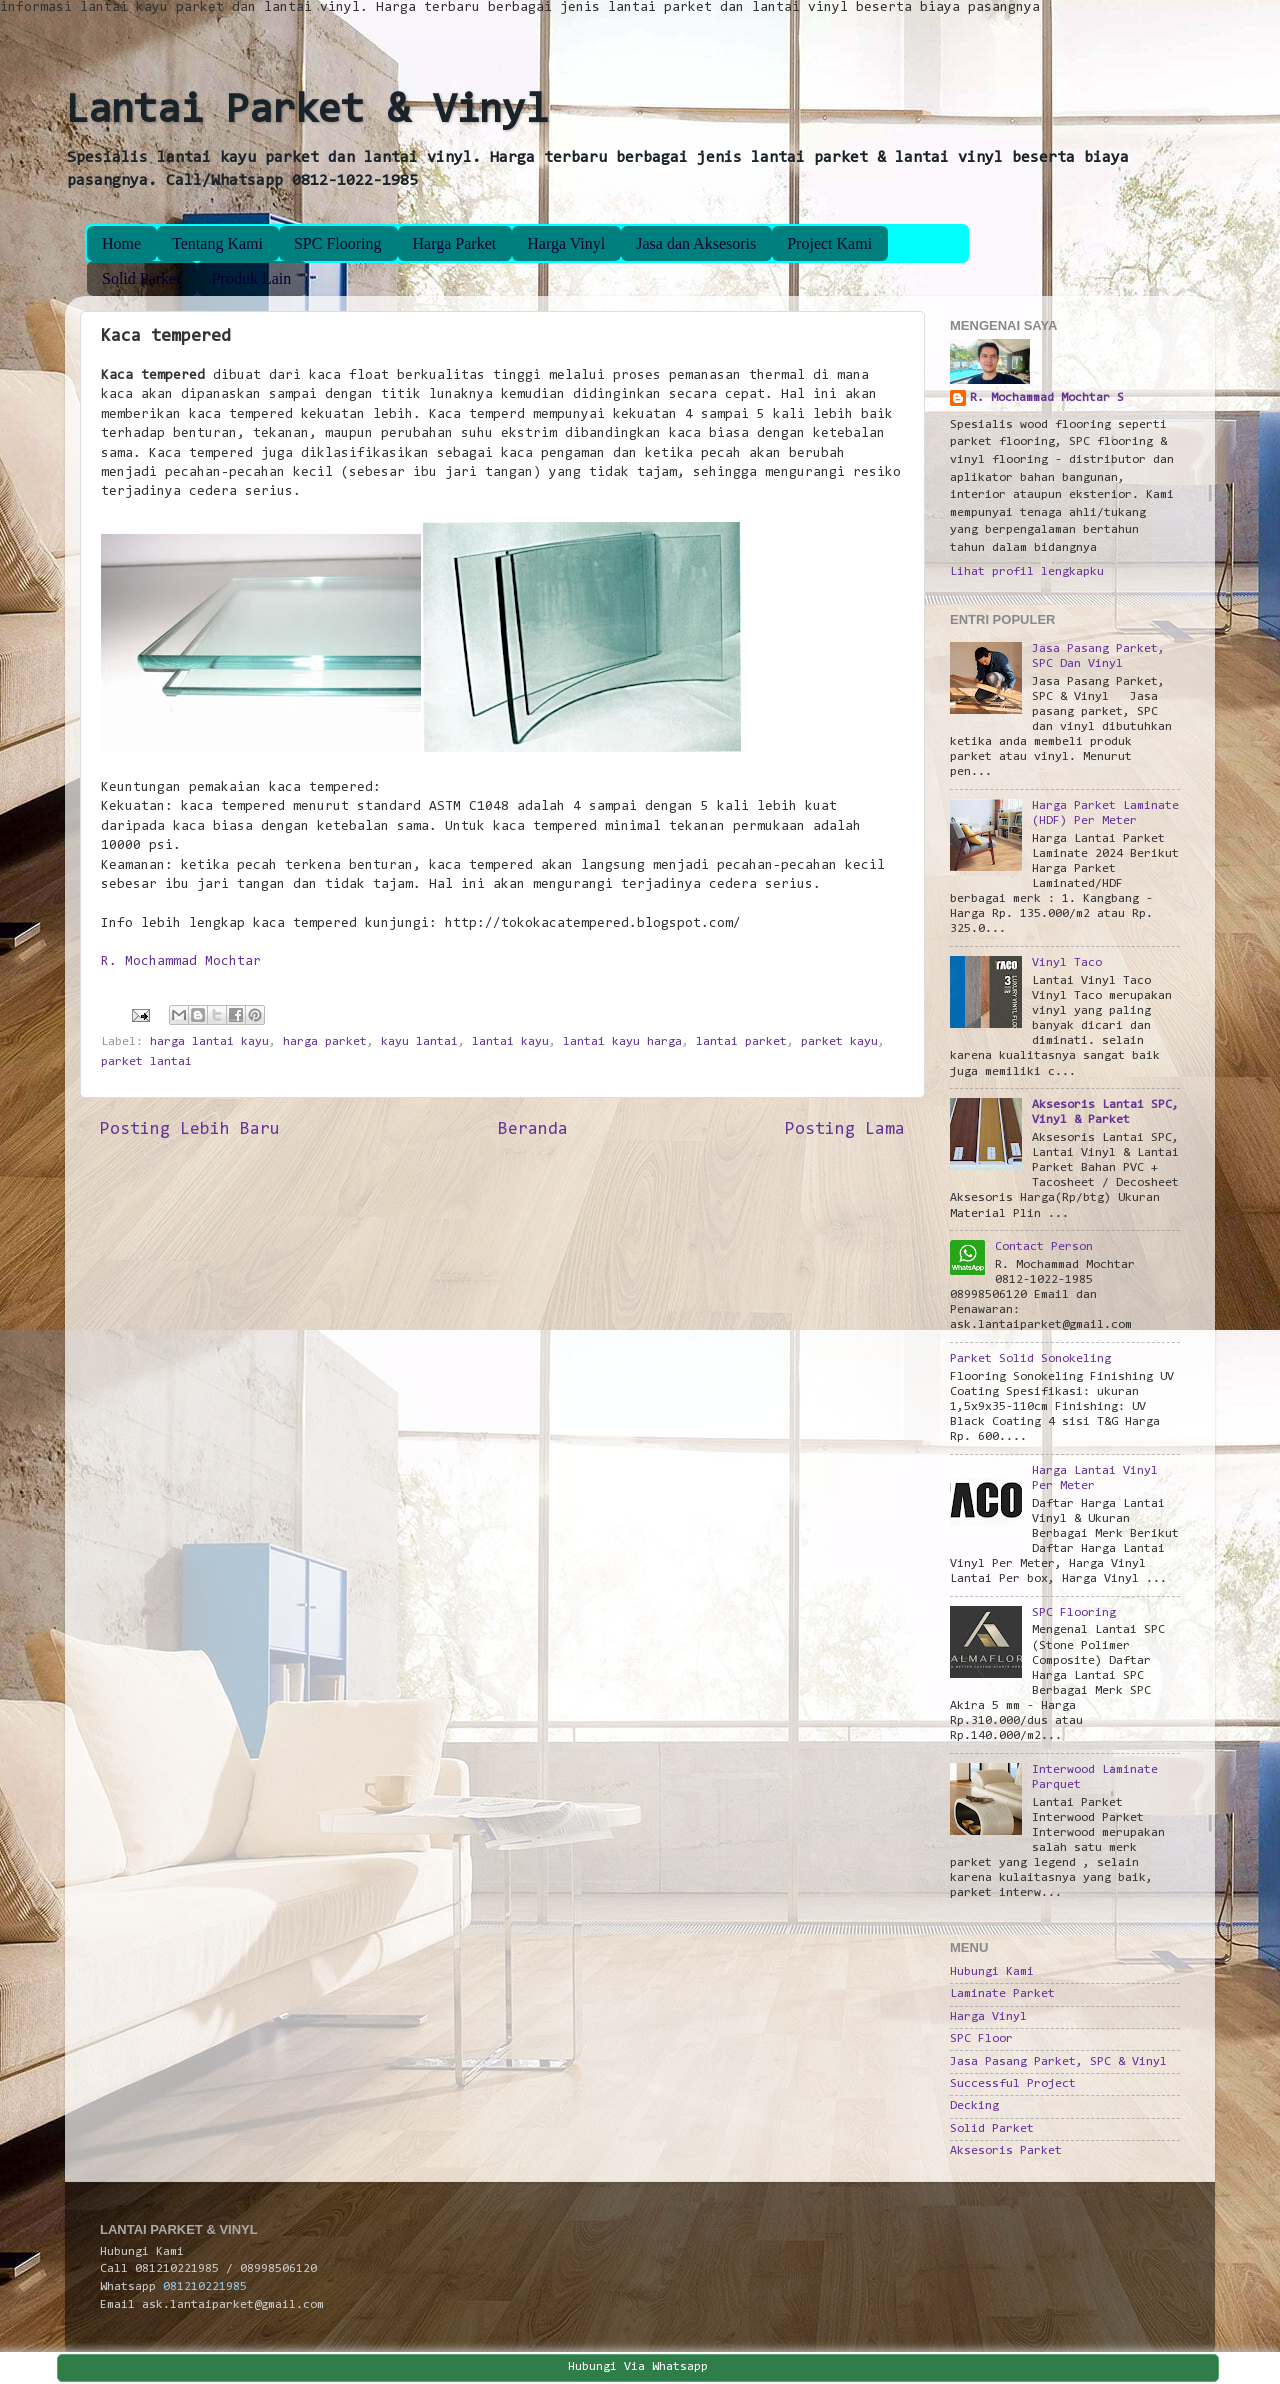  Describe the element at coordinates (338, 243) in the screenshot. I see `SPC Flooring` at that location.